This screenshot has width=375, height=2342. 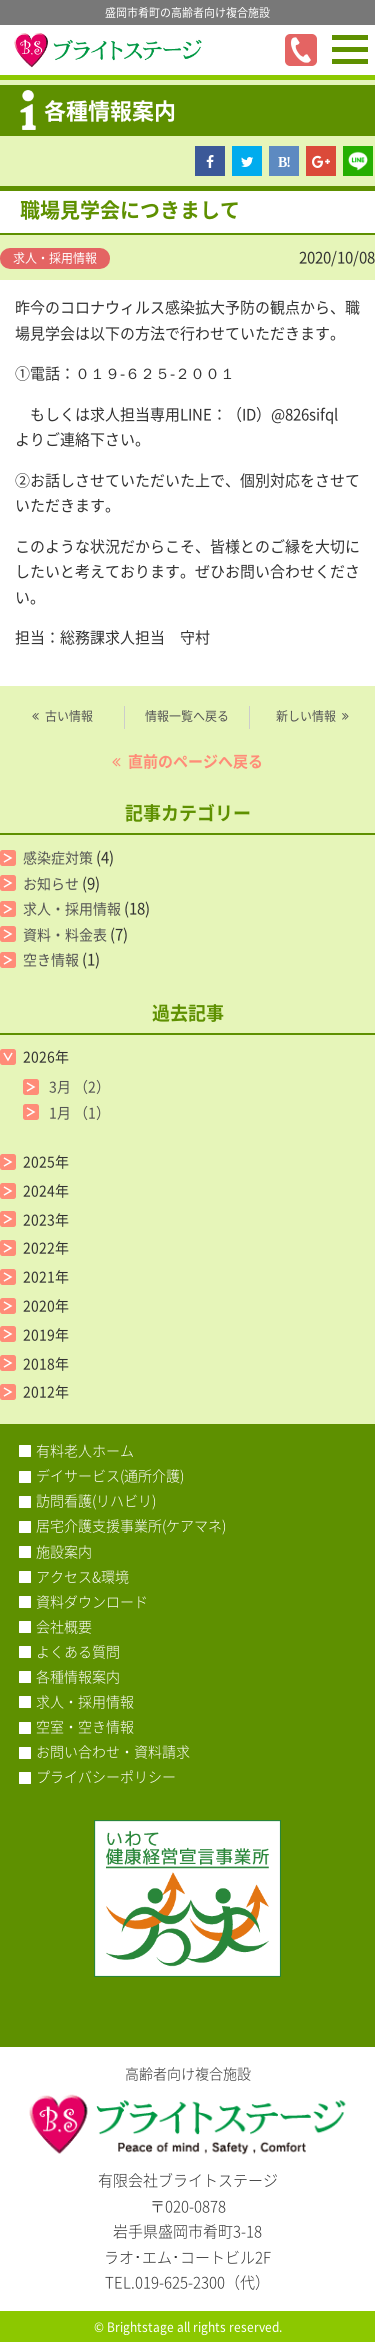 What do you see at coordinates (187, 716) in the screenshot?
I see `情報一覧へ戻る` at bounding box center [187, 716].